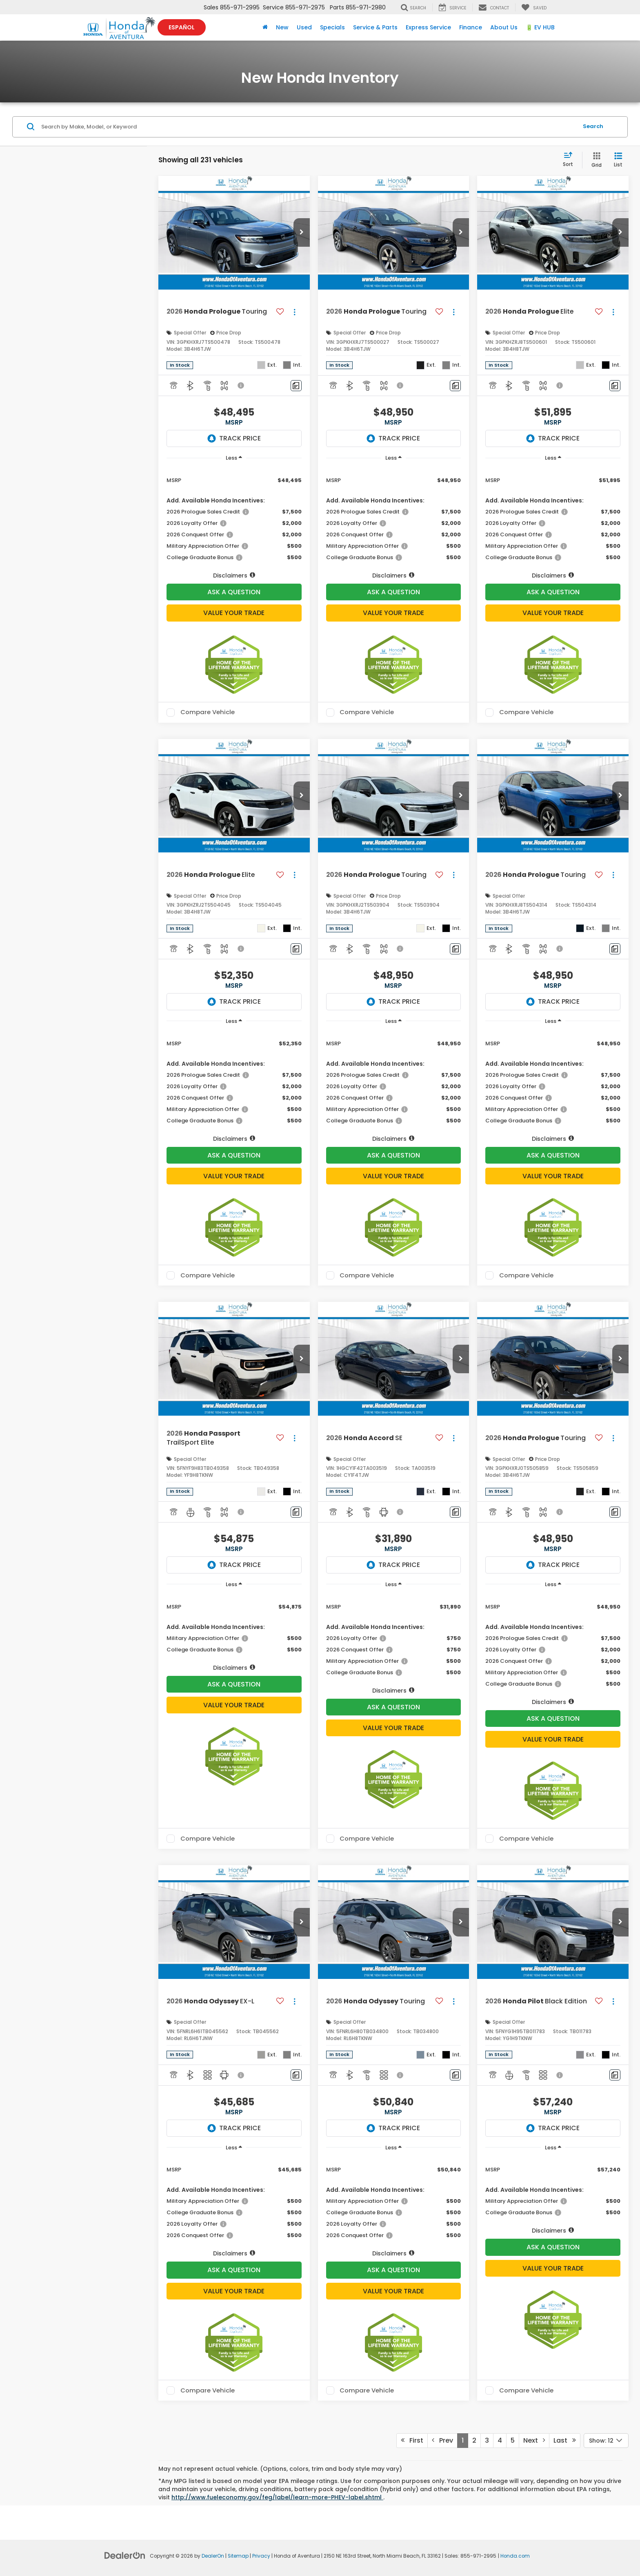  What do you see at coordinates (470, 27) in the screenshot?
I see `Finance [button]` at bounding box center [470, 27].